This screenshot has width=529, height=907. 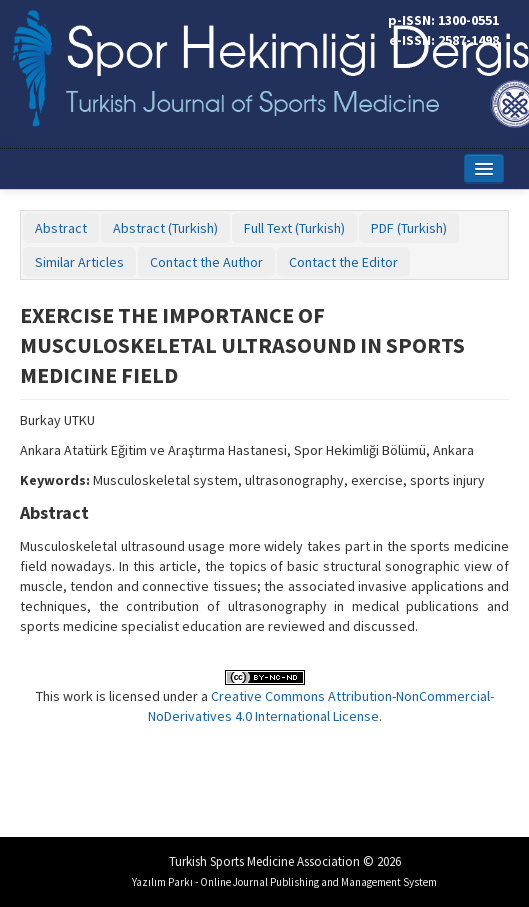 What do you see at coordinates (343, 262) in the screenshot?
I see `Contact the Editor` at bounding box center [343, 262].